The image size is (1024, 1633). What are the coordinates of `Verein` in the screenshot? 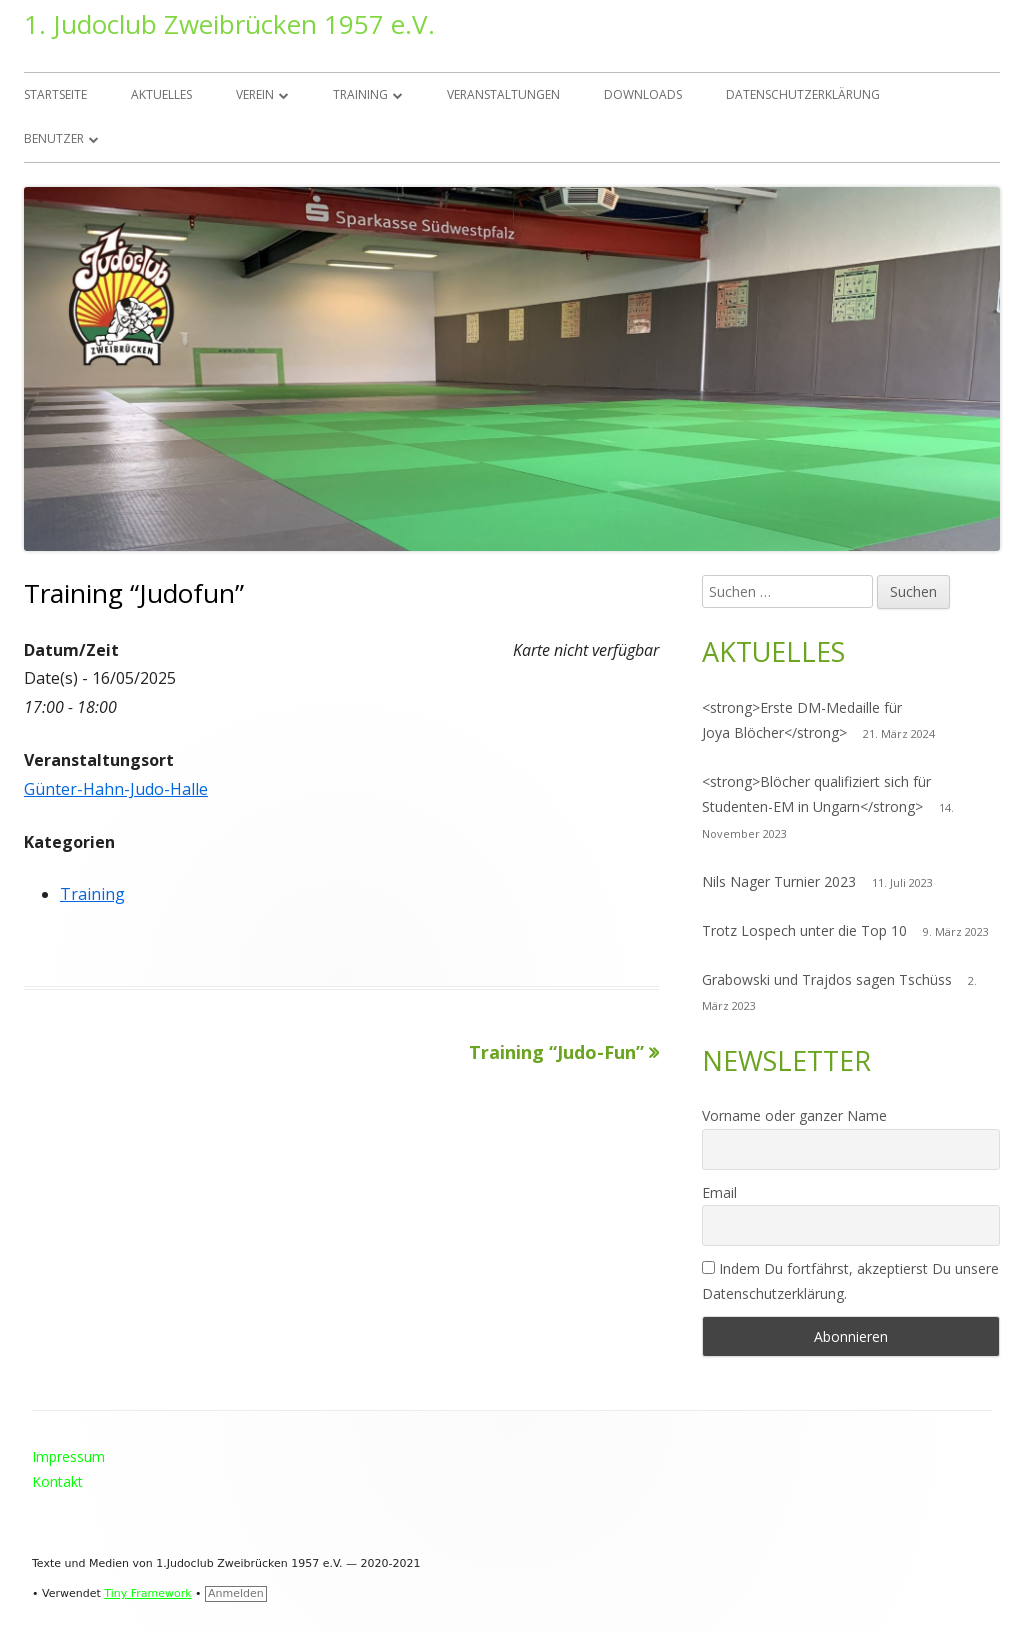 It's located at (255, 94).